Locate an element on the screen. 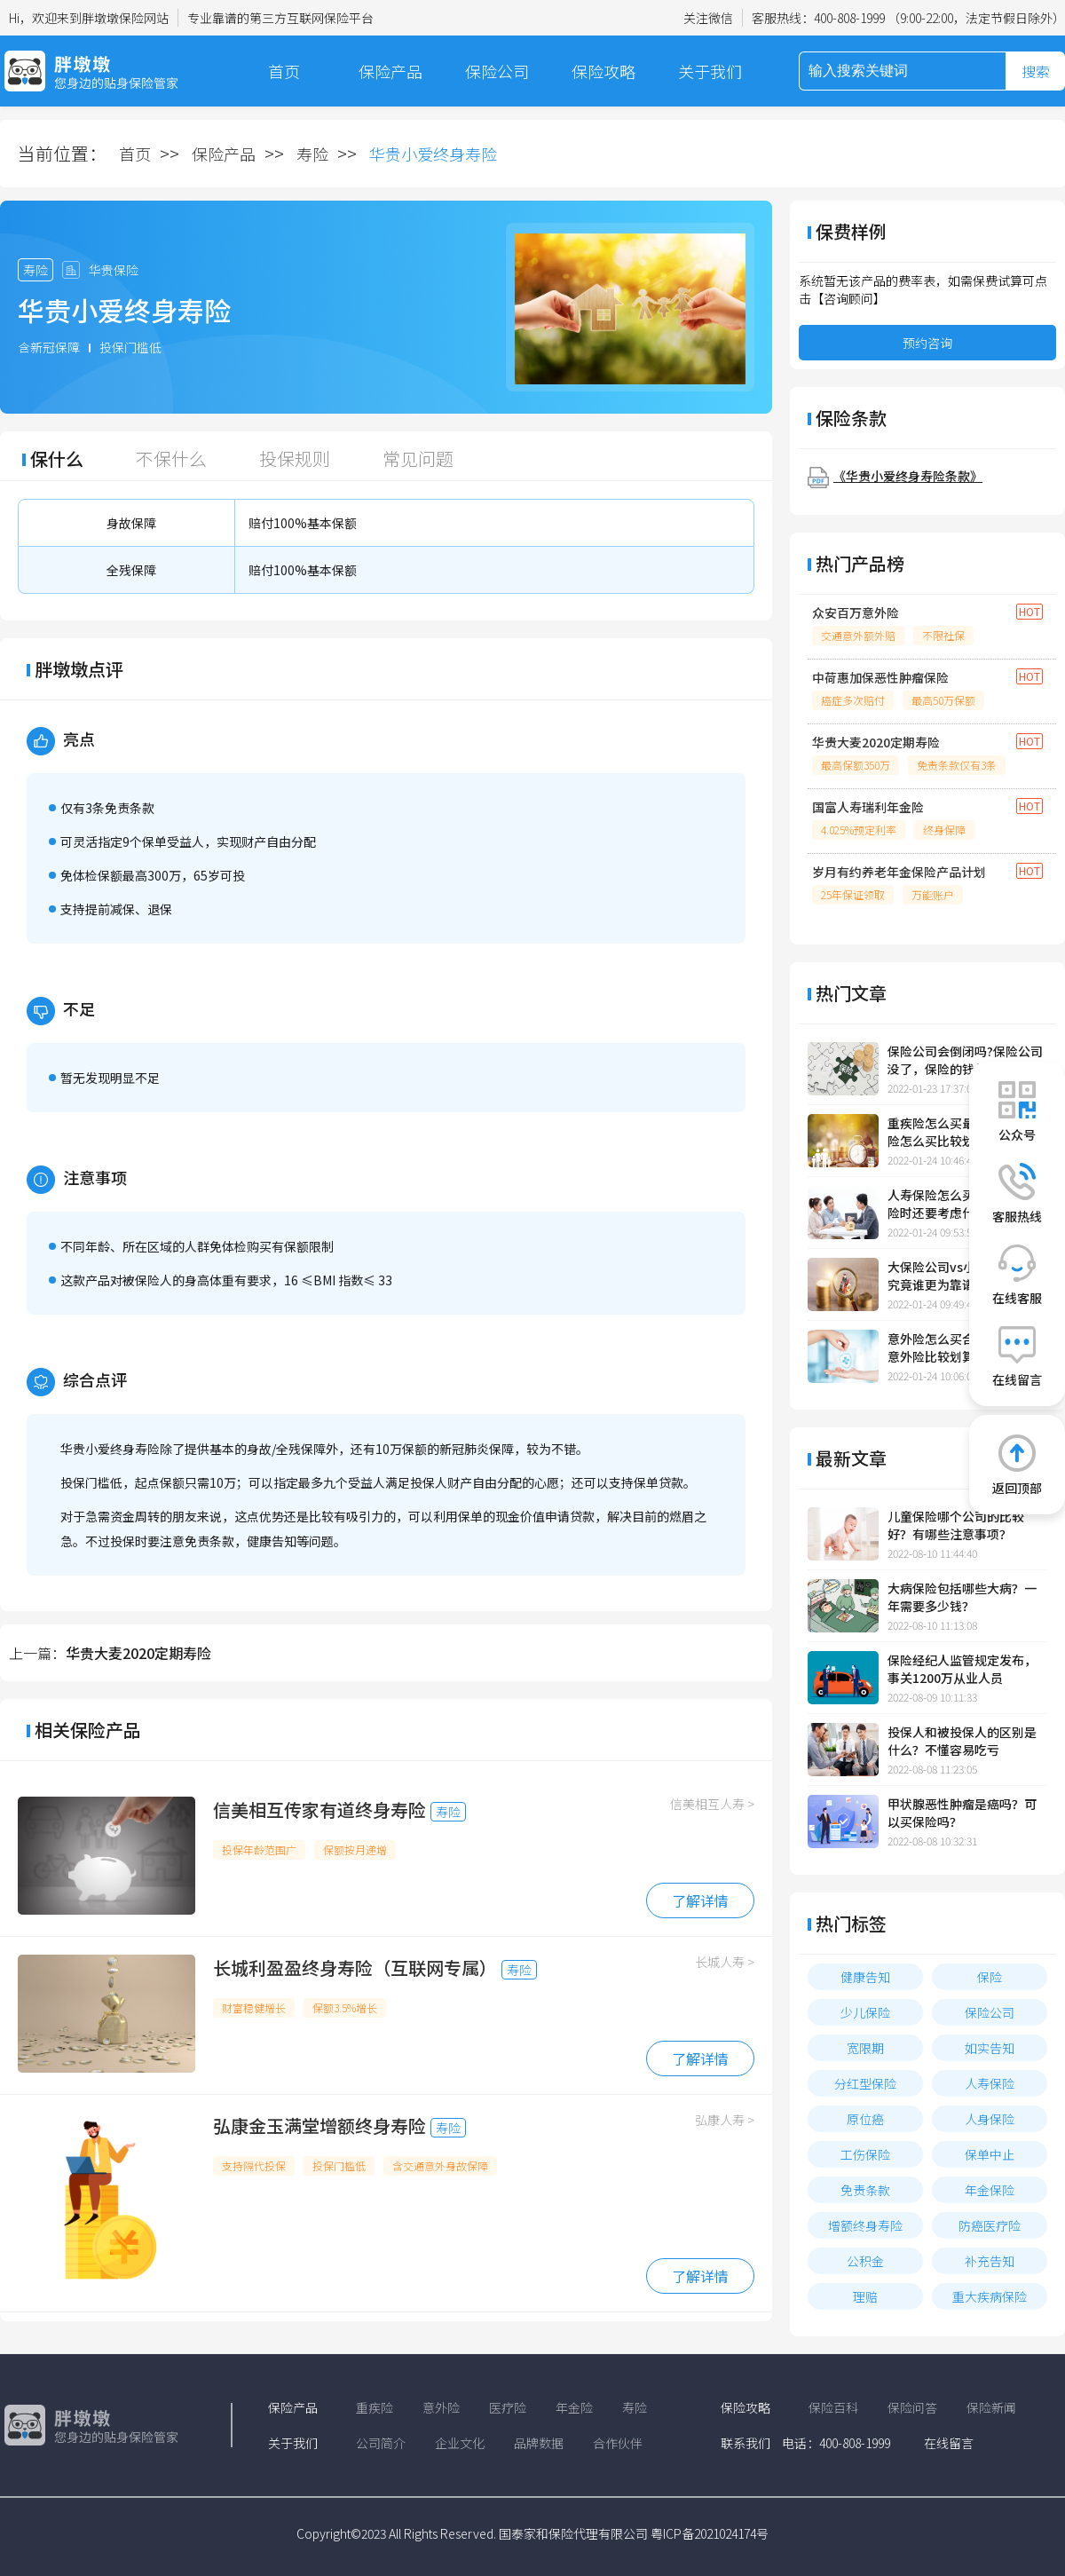 Image resolution: width=1065 pixels, height=2576 pixels. 保险问答 is located at coordinates (912, 2407).